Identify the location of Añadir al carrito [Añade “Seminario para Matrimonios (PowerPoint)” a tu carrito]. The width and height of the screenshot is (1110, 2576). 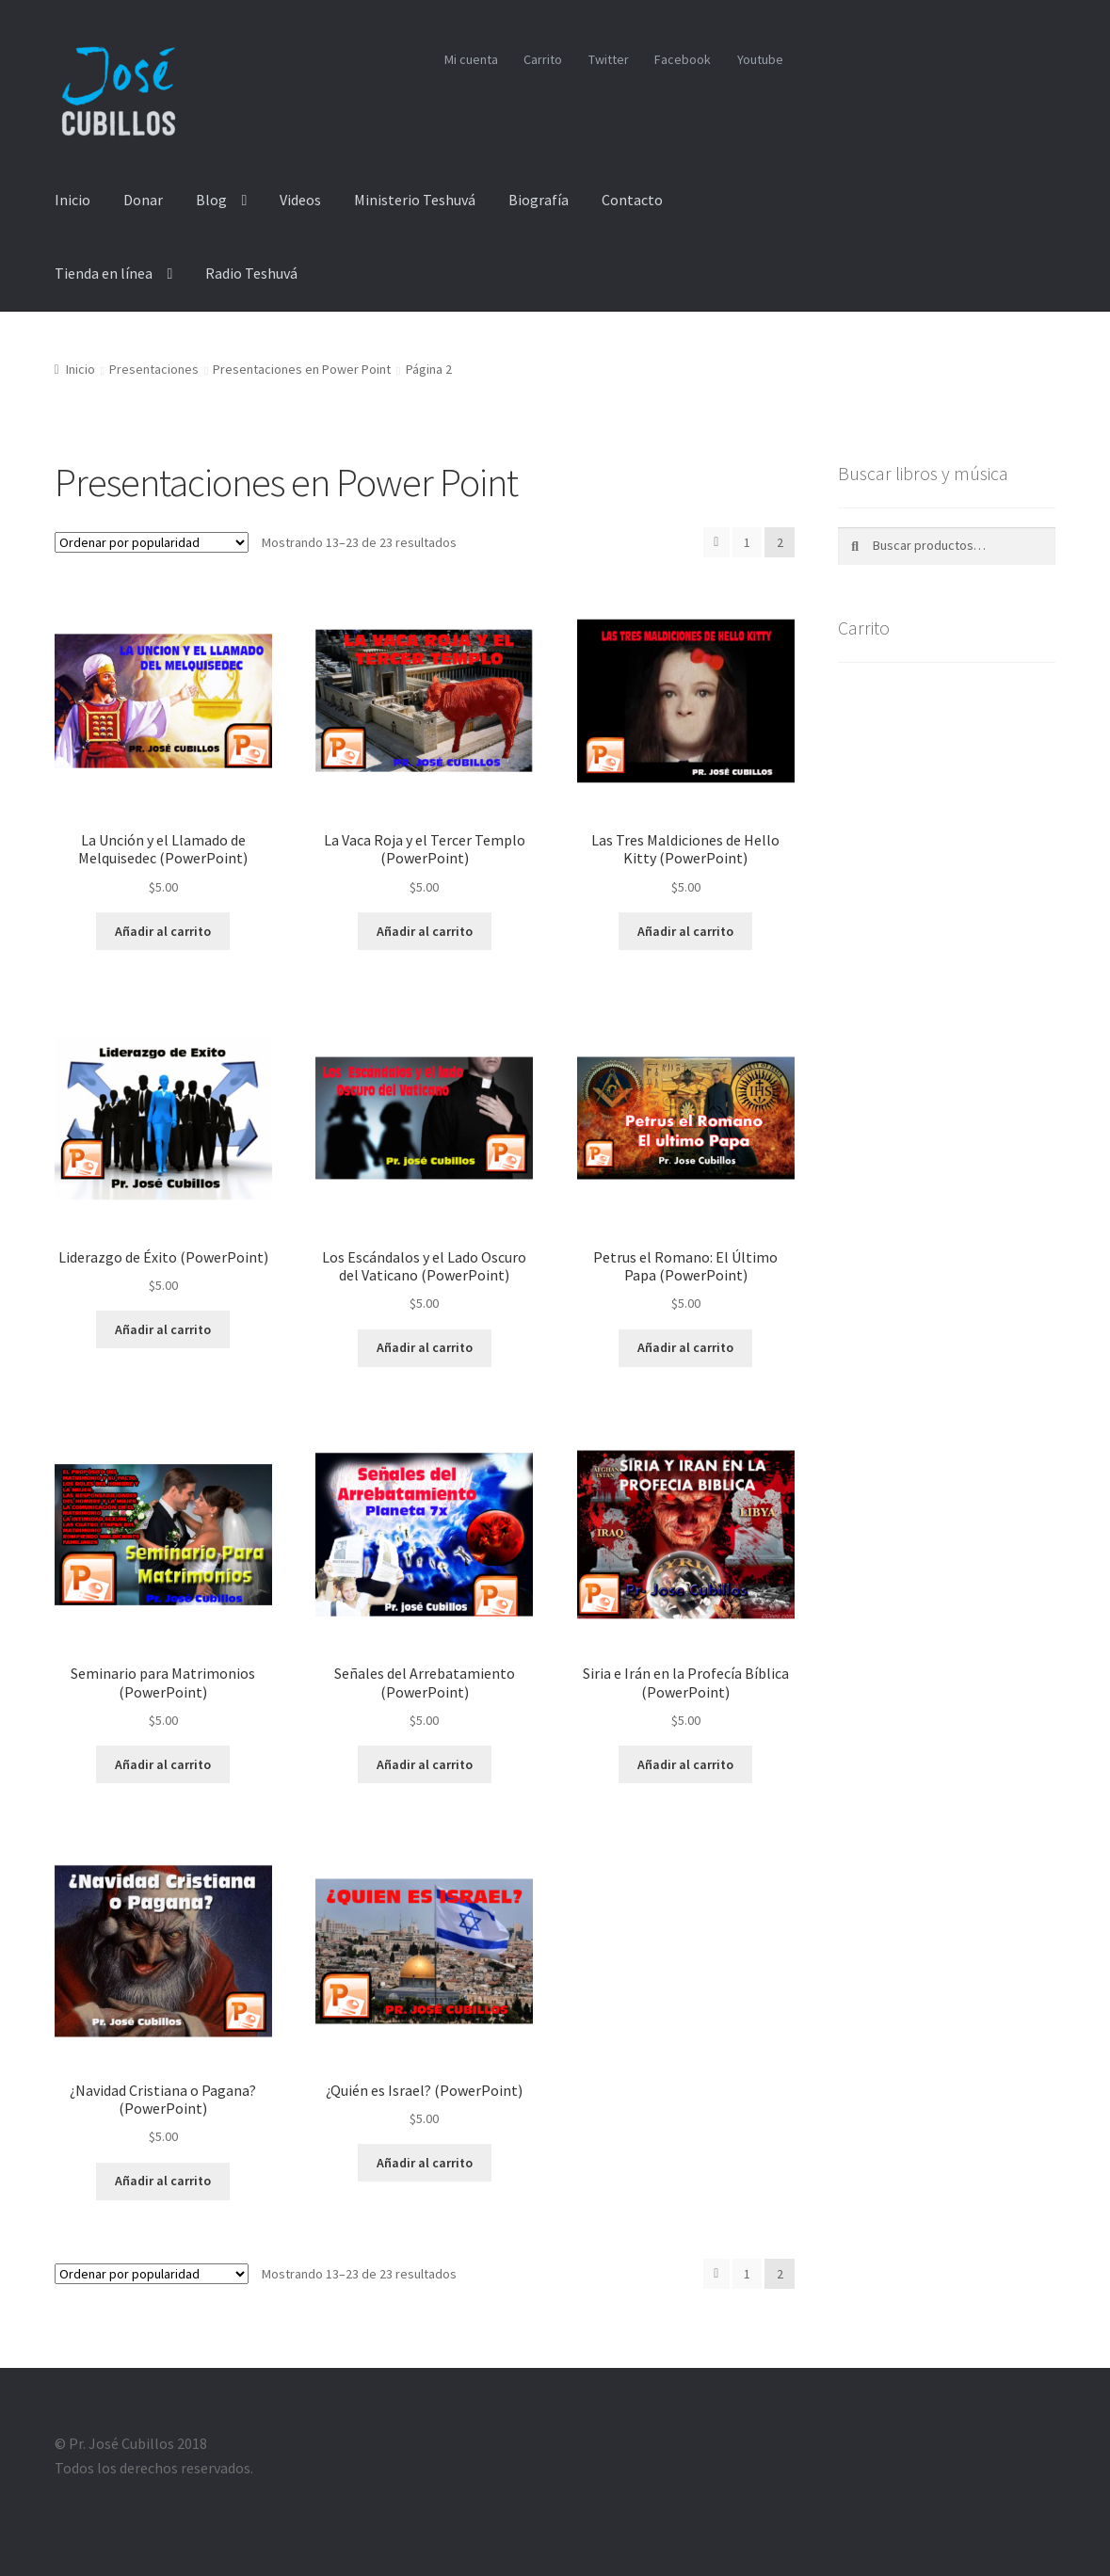
(163, 1764).